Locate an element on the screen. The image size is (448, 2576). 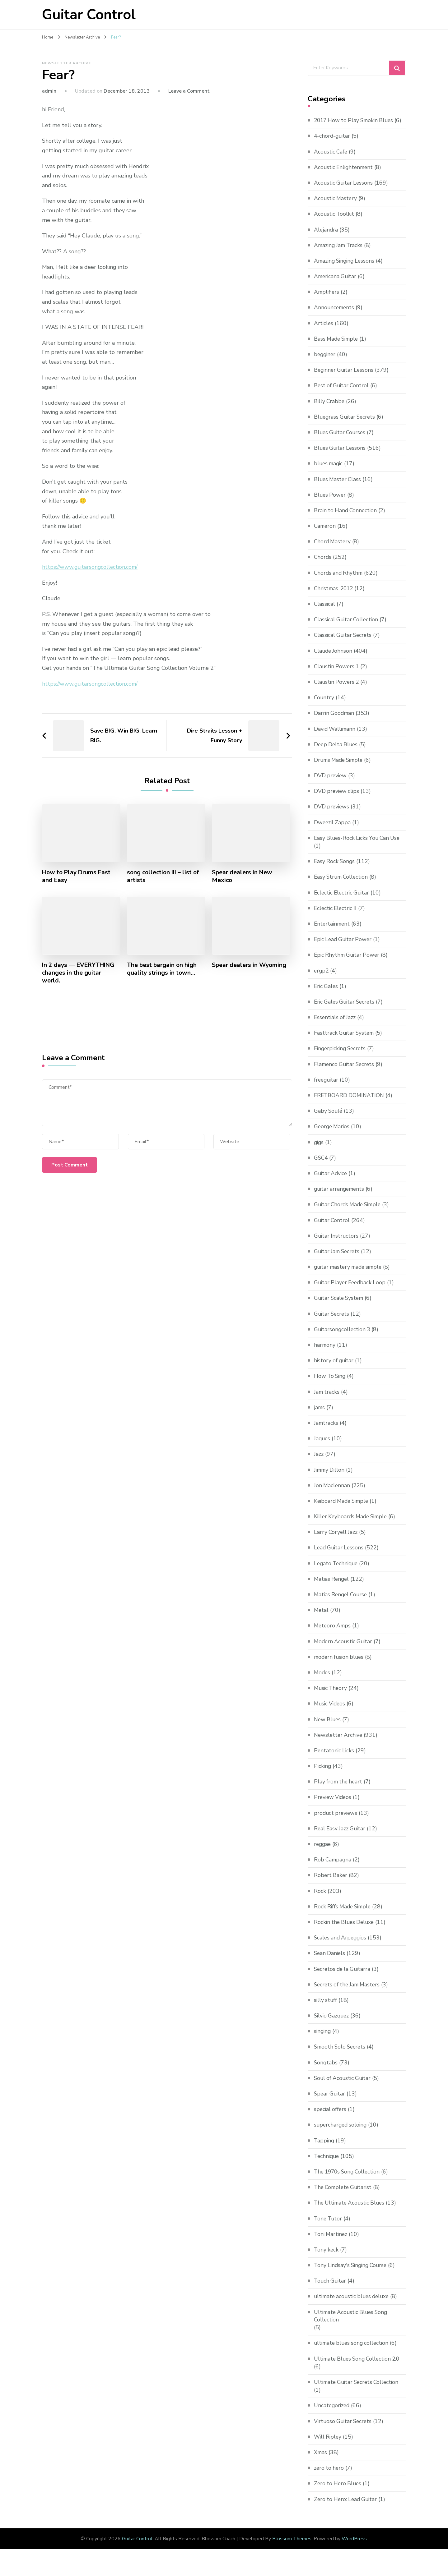
Classical is located at coordinates (325, 611).